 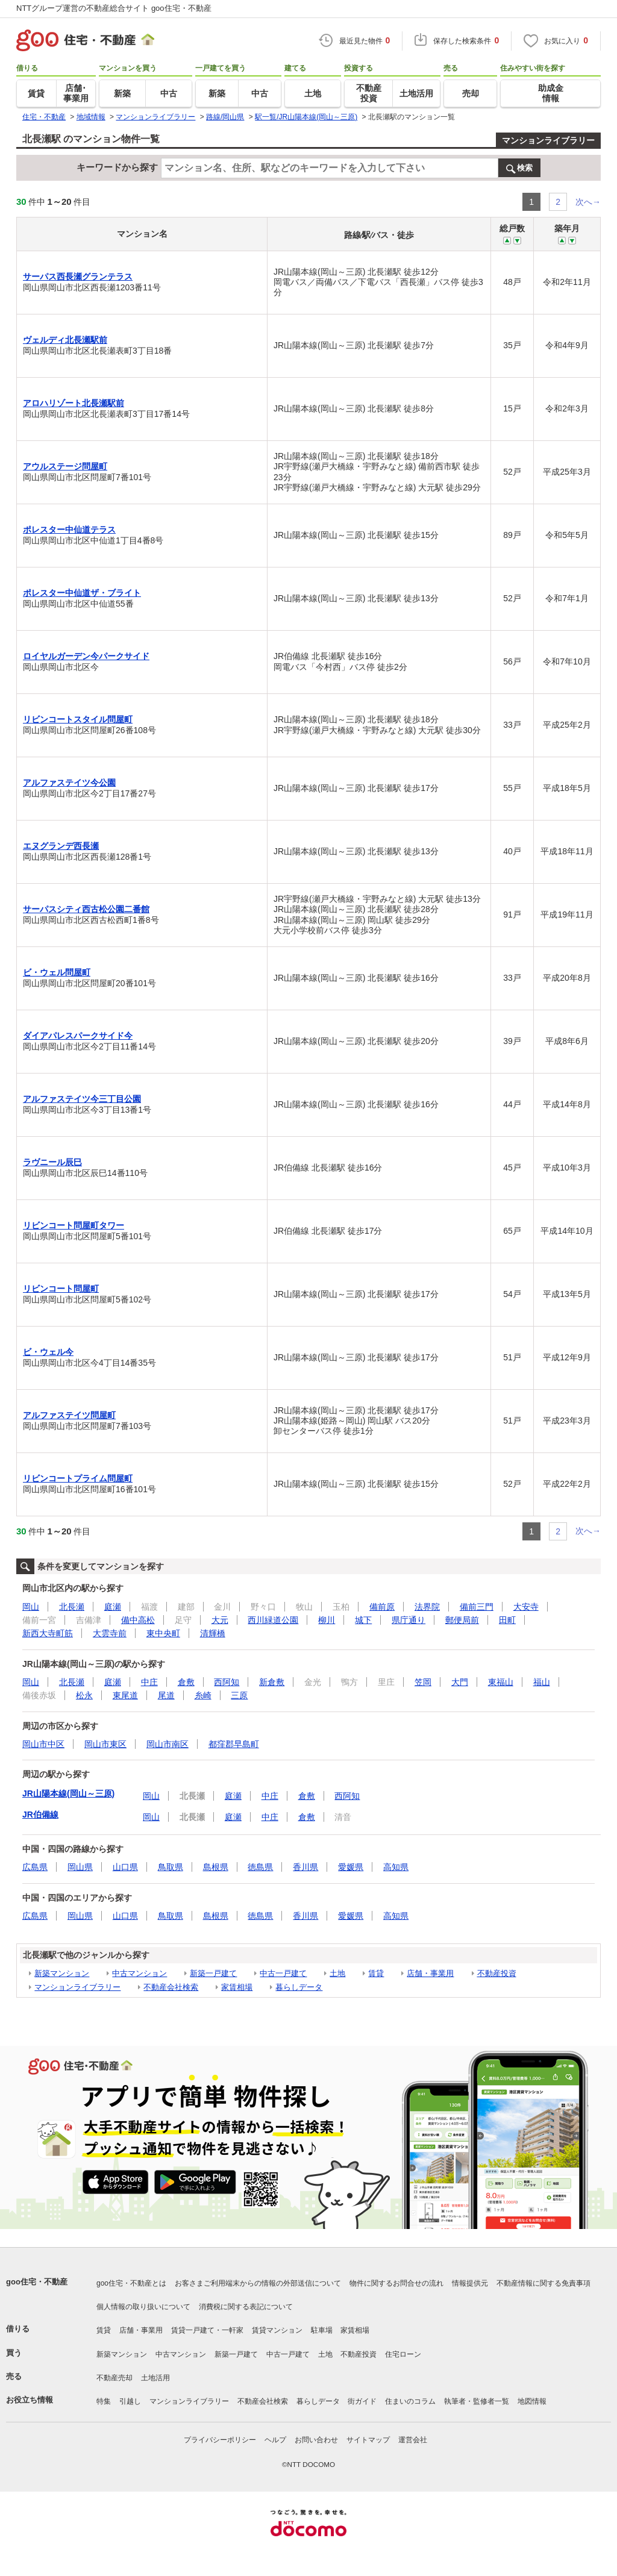 What do you see at coordinates (239, 1695) in the screenshot?
I see `三原` at bounding box center [239, 1695].